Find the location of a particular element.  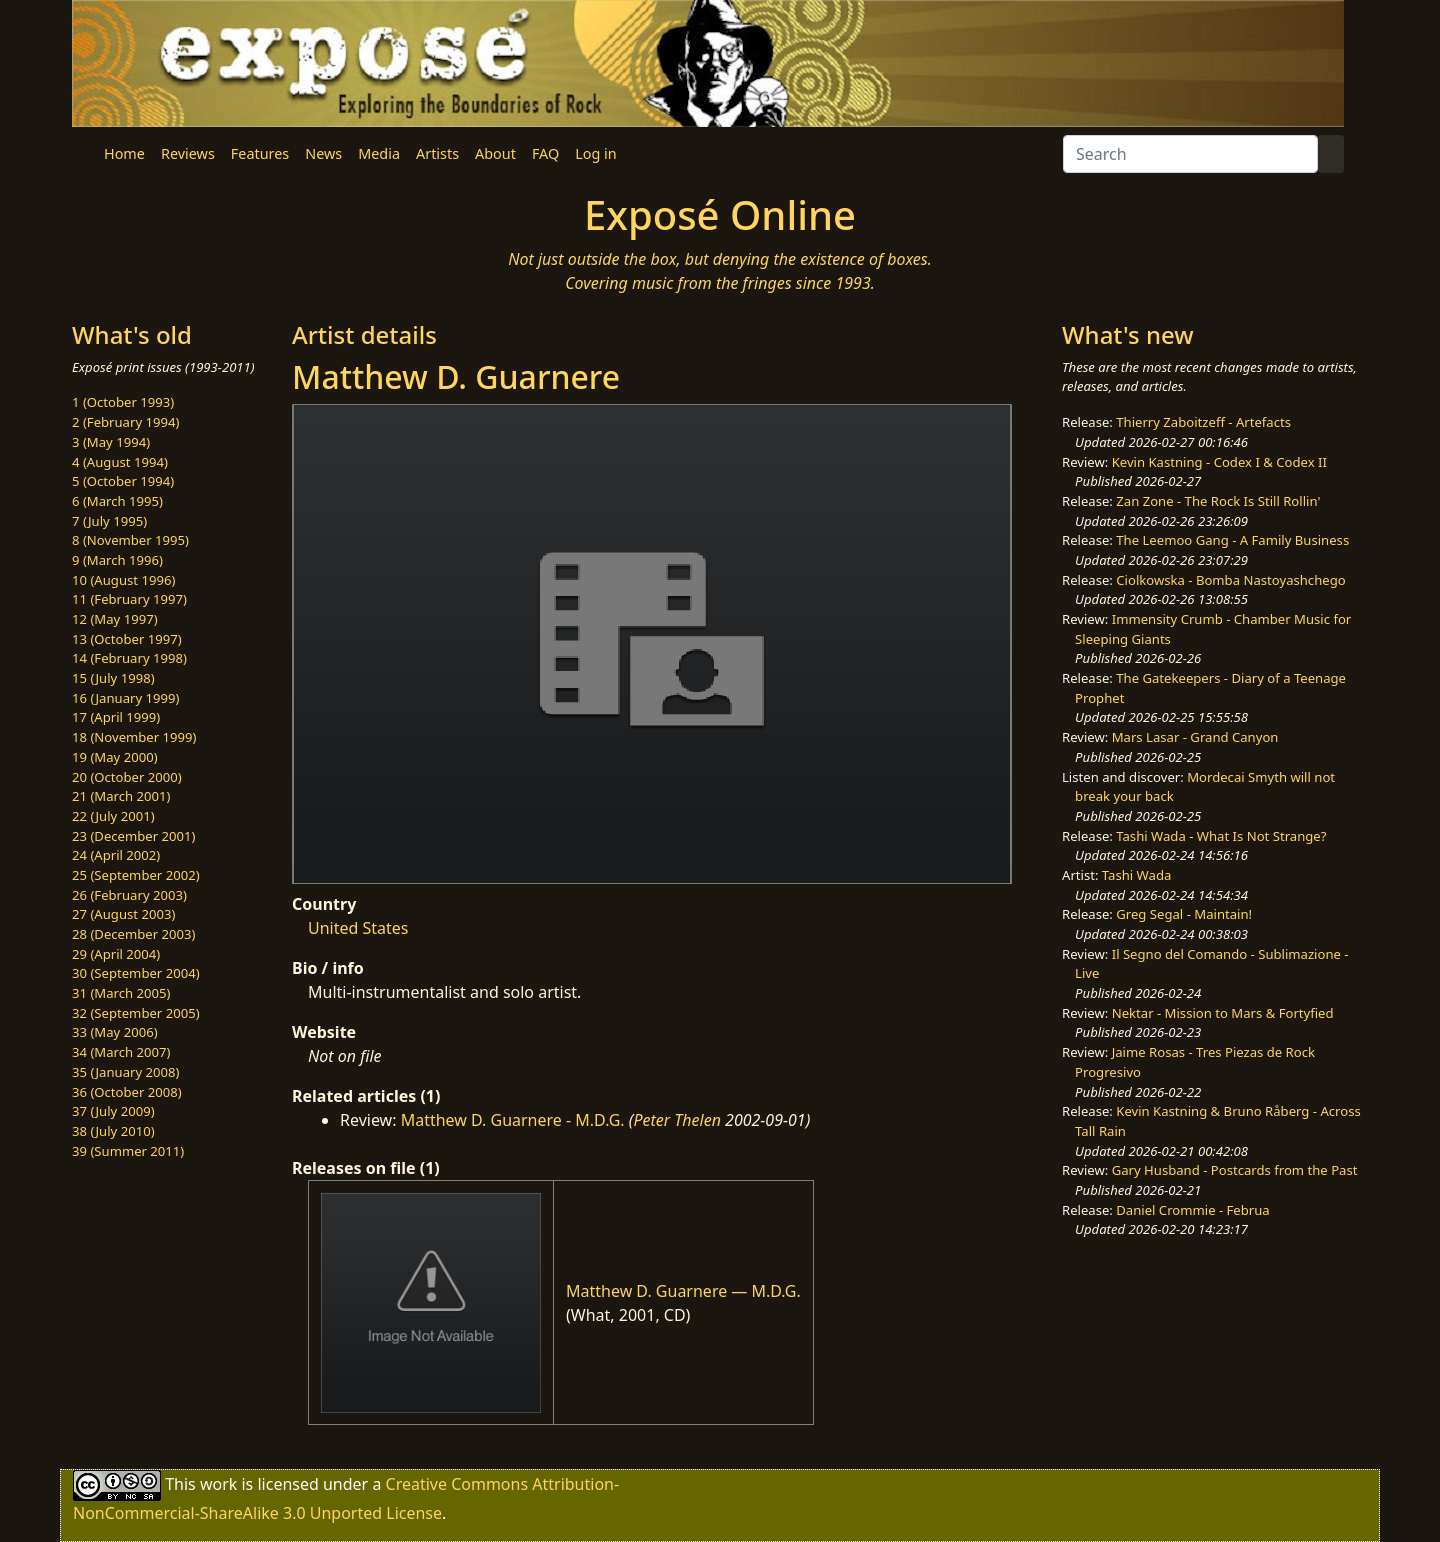

11 (February 1997) is located at coordinates (129, 599).